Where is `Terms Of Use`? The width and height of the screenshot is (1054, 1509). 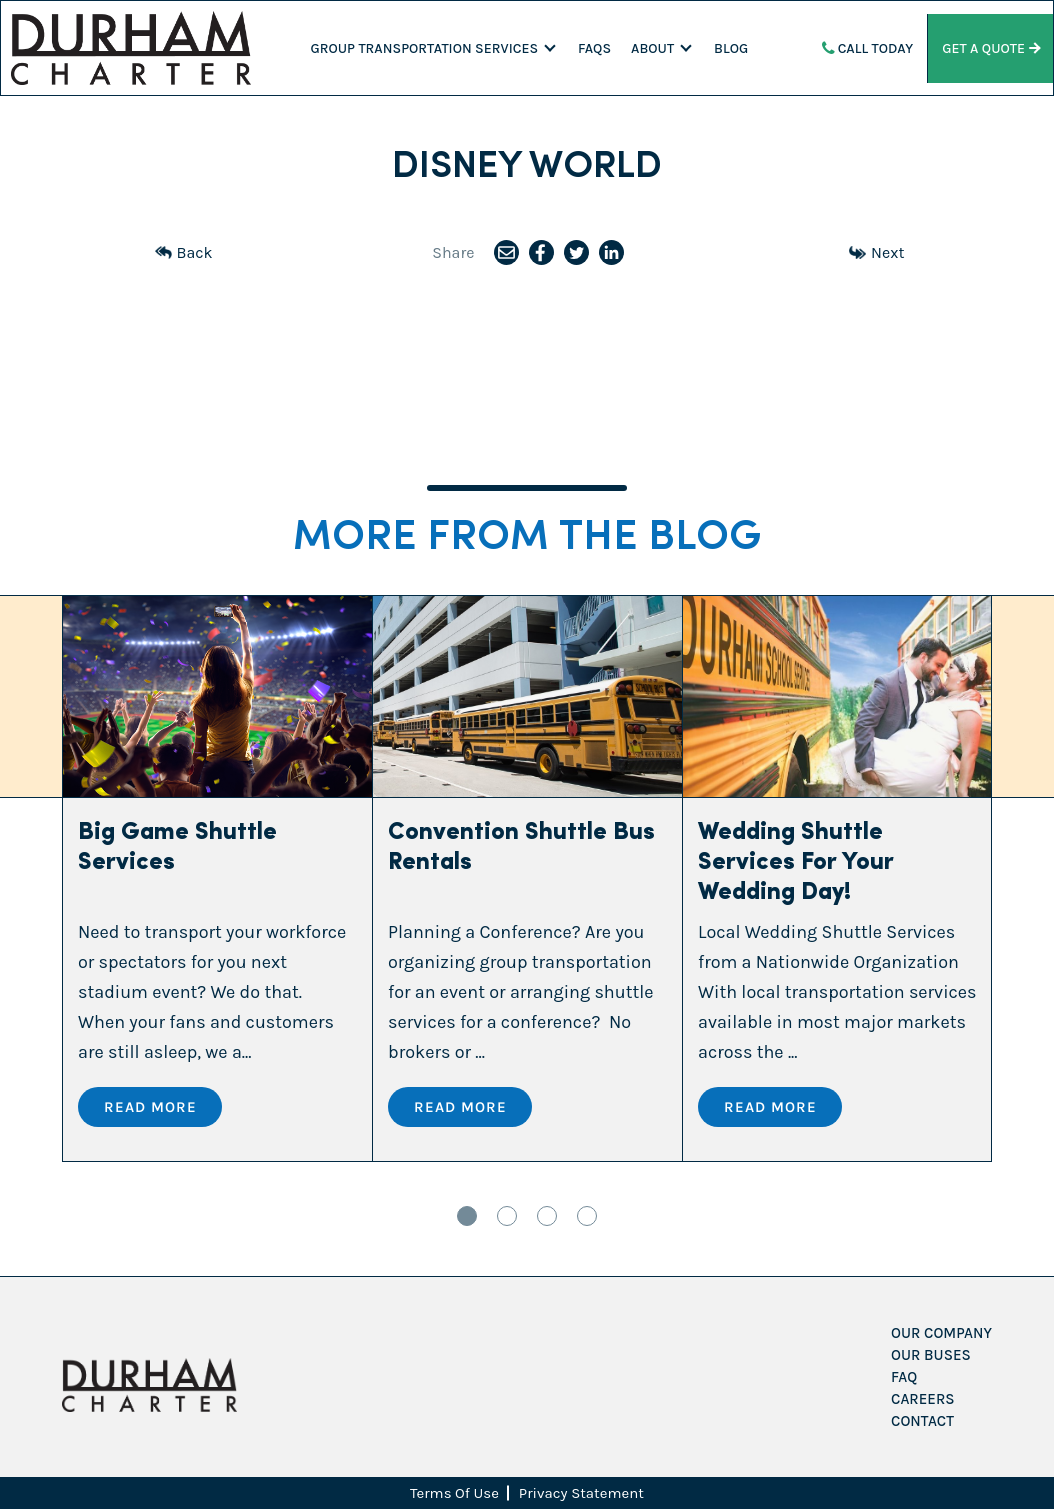 Terms Of Use is located at coordinates (454, 1493).